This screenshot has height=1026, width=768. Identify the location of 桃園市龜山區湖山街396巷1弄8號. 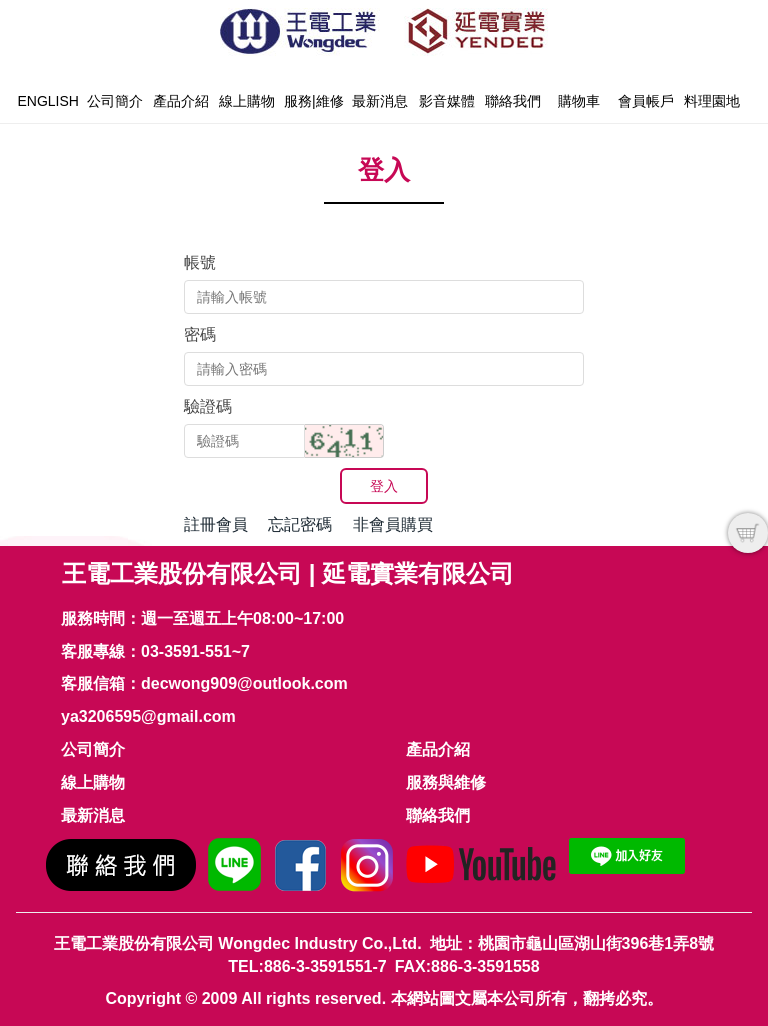
(596, 943).